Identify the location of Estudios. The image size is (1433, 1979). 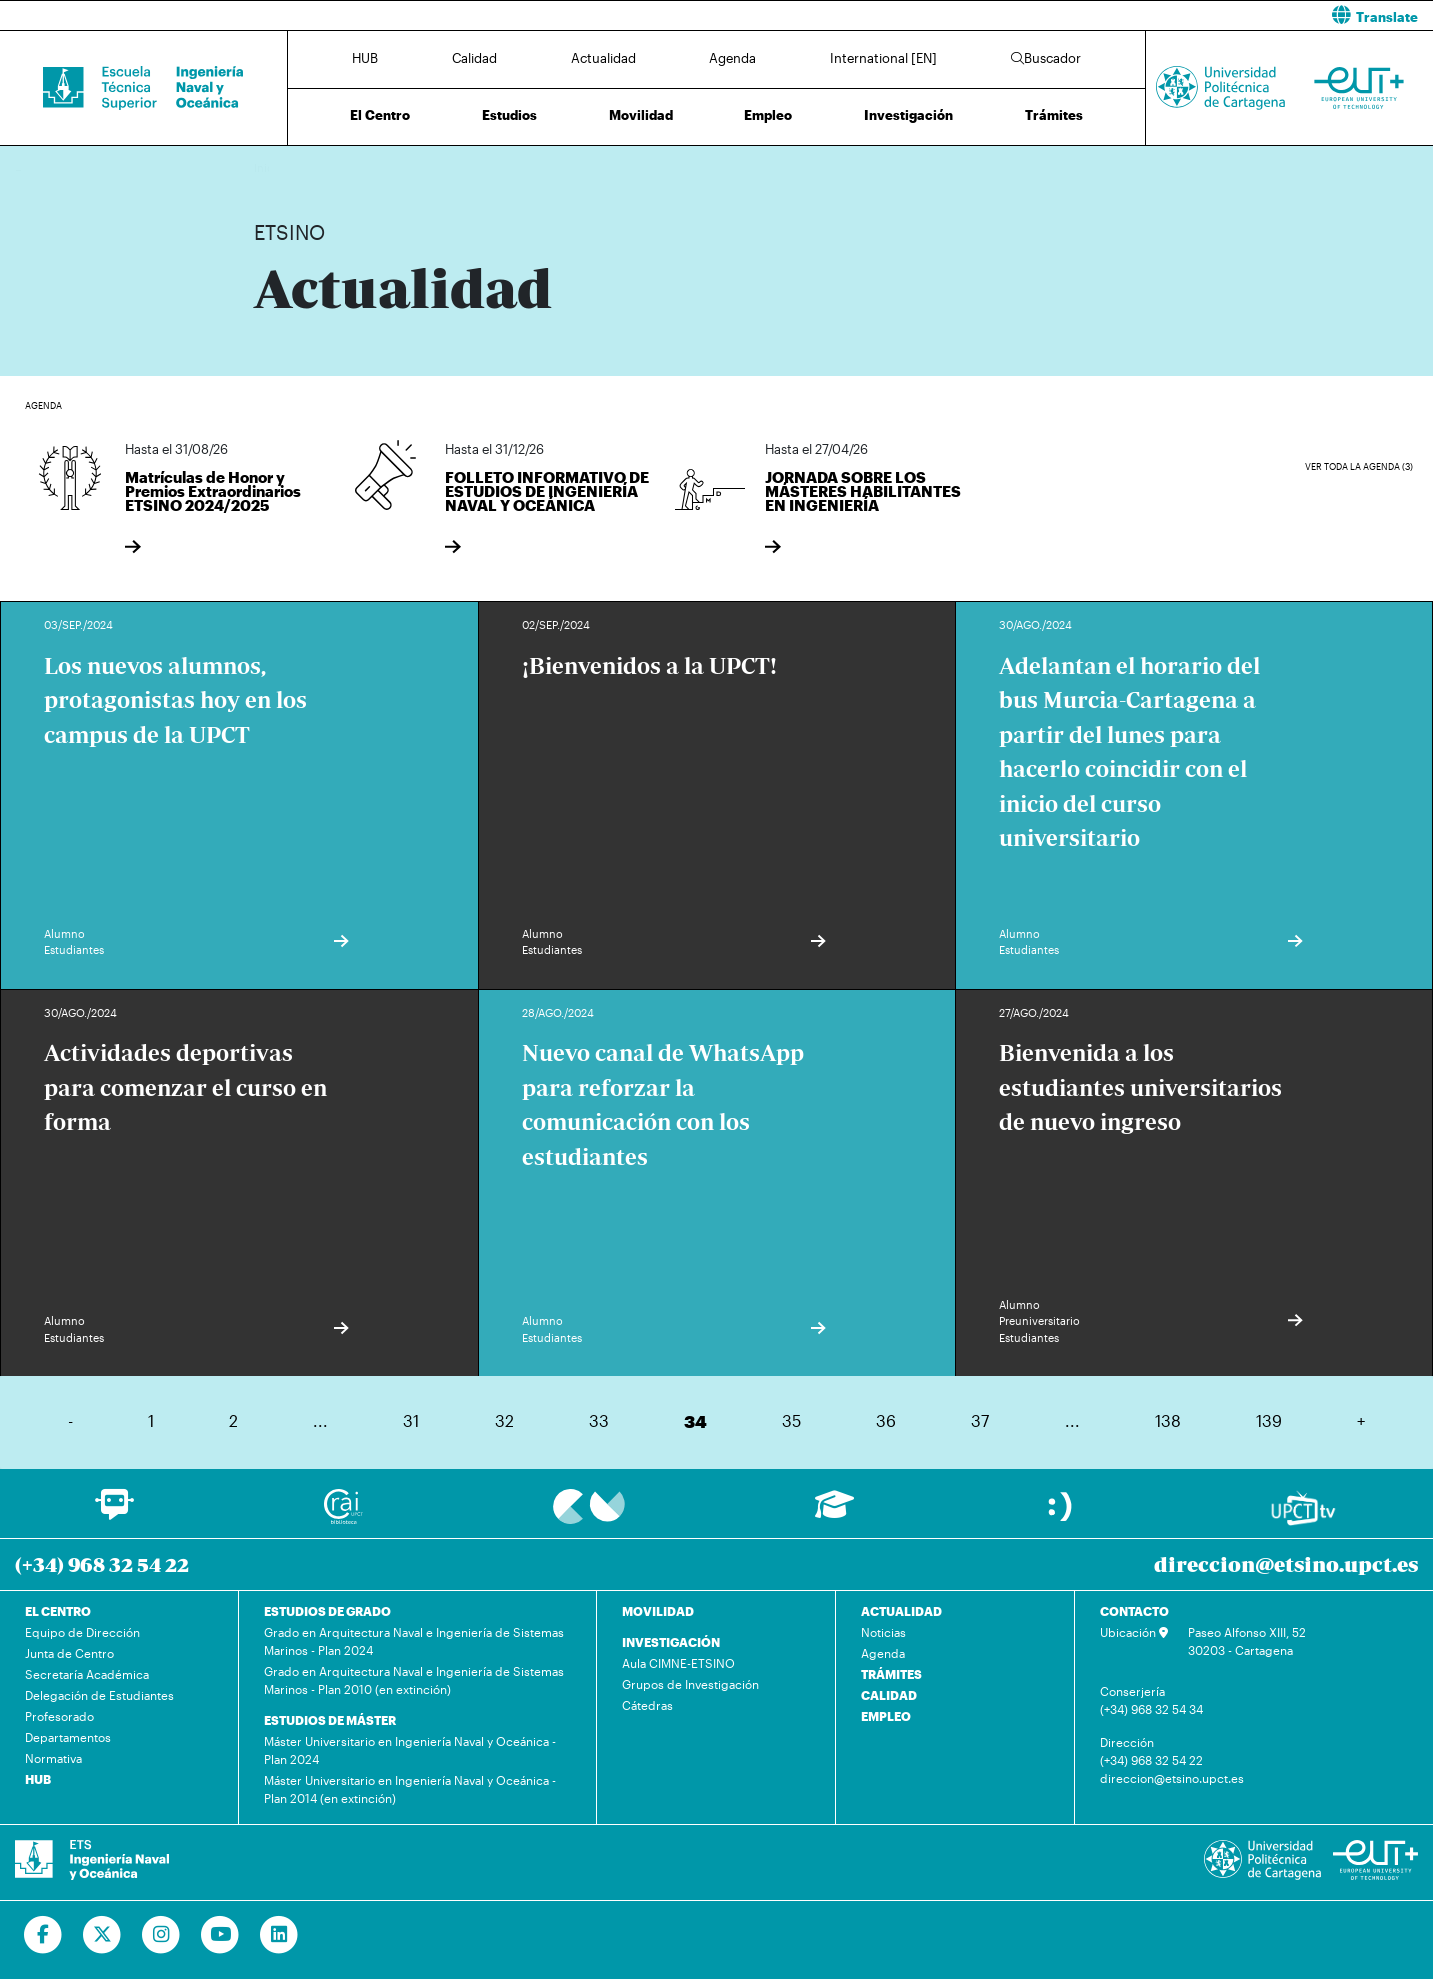
(509, 115).